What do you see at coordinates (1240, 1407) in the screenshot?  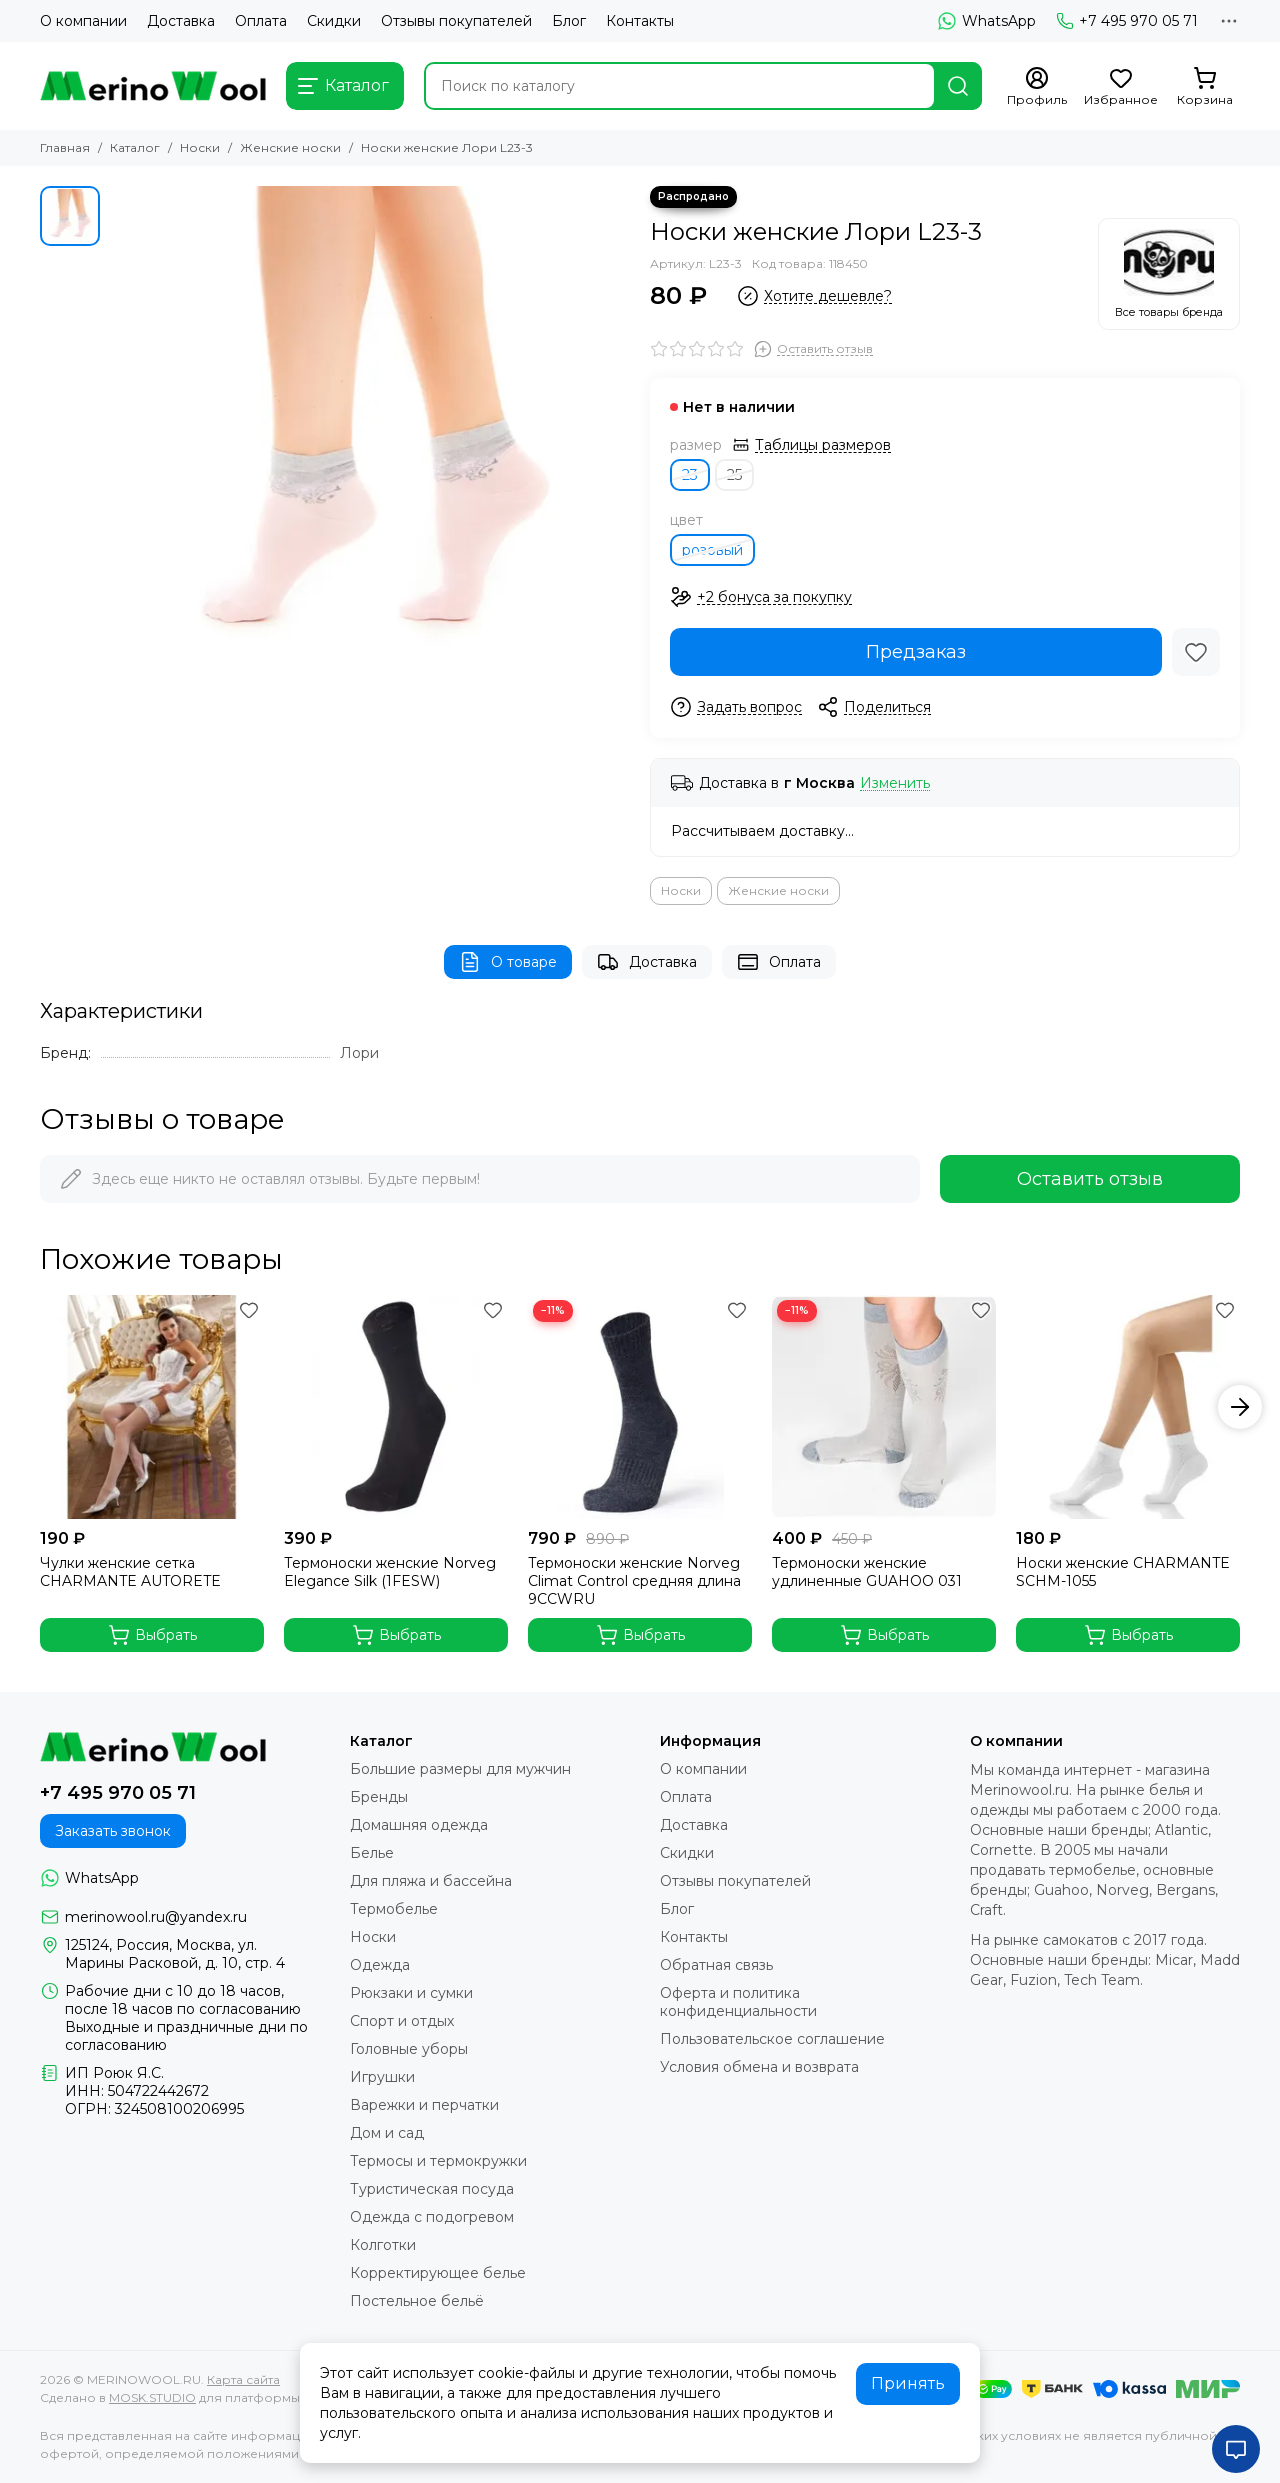 I see `[button]` at bounding box center [1240, 1407].